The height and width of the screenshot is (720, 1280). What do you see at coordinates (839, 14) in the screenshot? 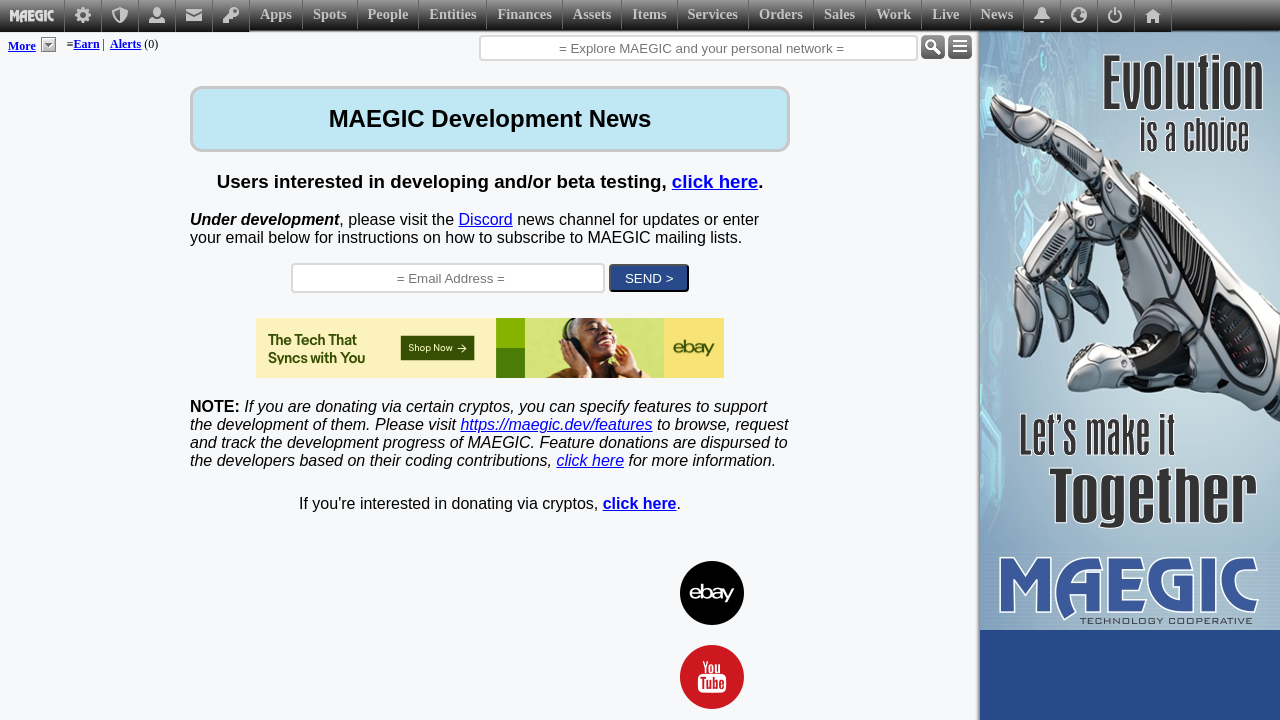
I see `Sales` at bounding box center [839, 14].